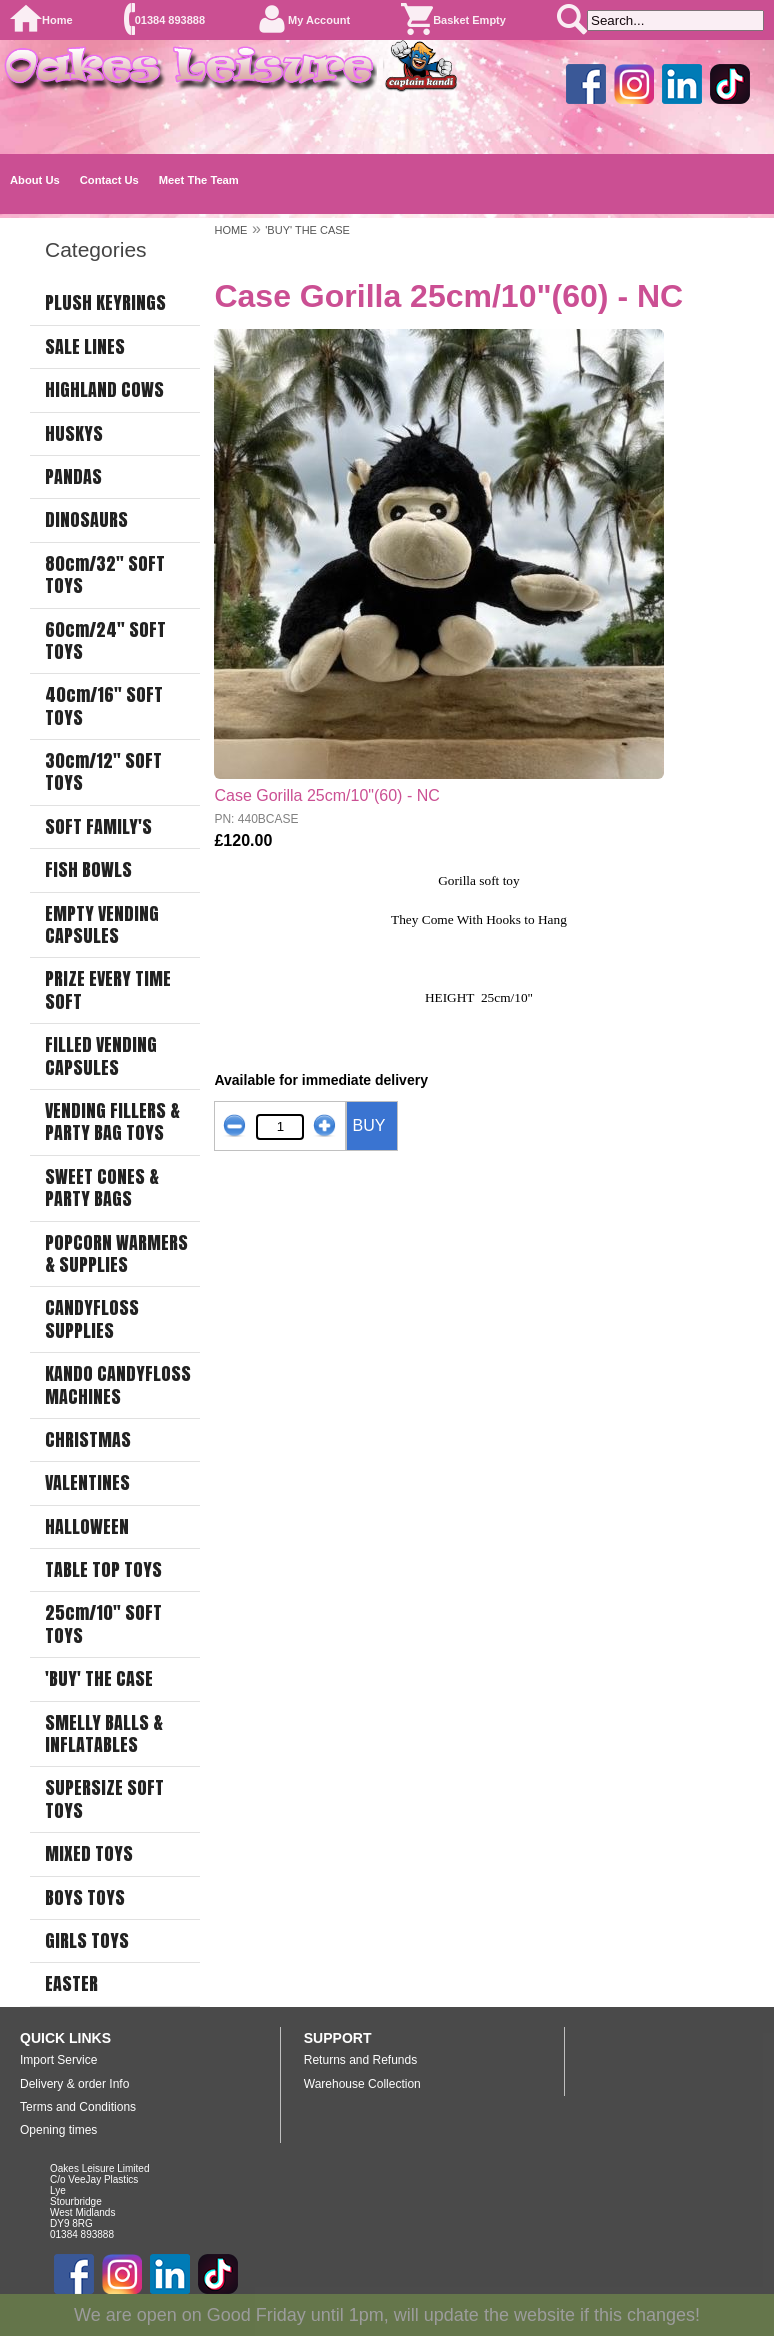 Image resolution: width=774 pixels, height=2336 pixels. What do you see at coordinates (87, 1483) in the screenshot?
I see `VALENTINES` at bounding box center [87, 1483].